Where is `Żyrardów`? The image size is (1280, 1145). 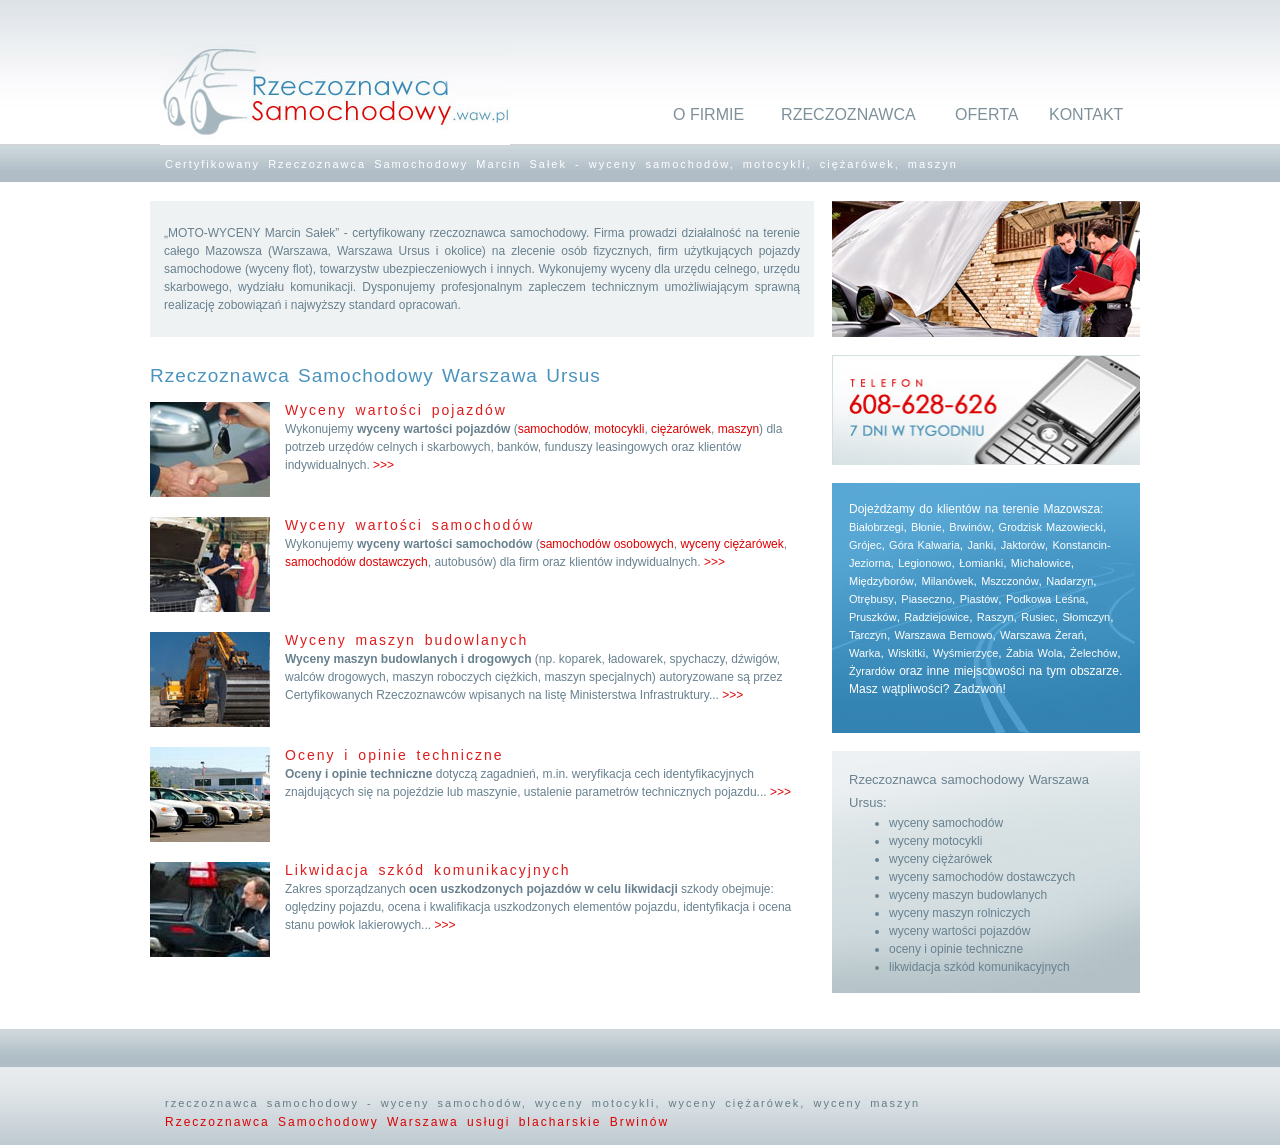
Żyrardów is located at coordinates (872, 671).